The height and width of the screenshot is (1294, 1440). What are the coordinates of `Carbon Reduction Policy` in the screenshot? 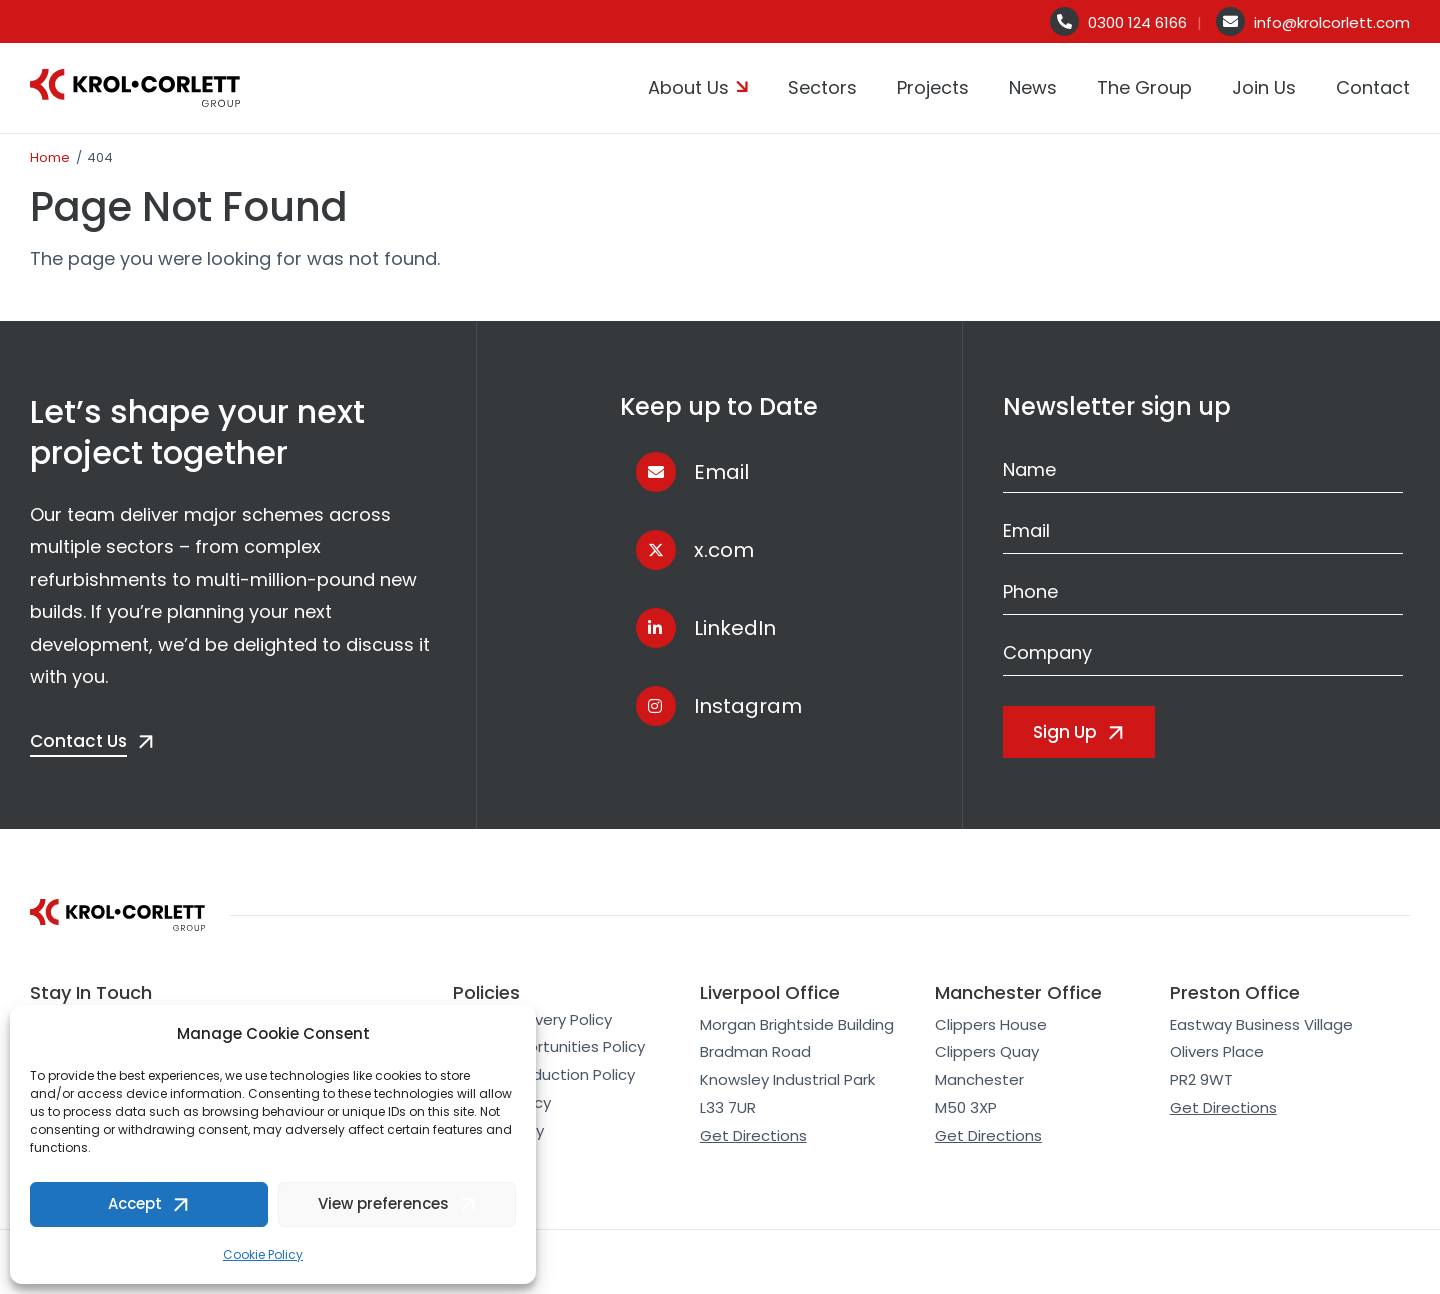 It's located at (544, 1074).